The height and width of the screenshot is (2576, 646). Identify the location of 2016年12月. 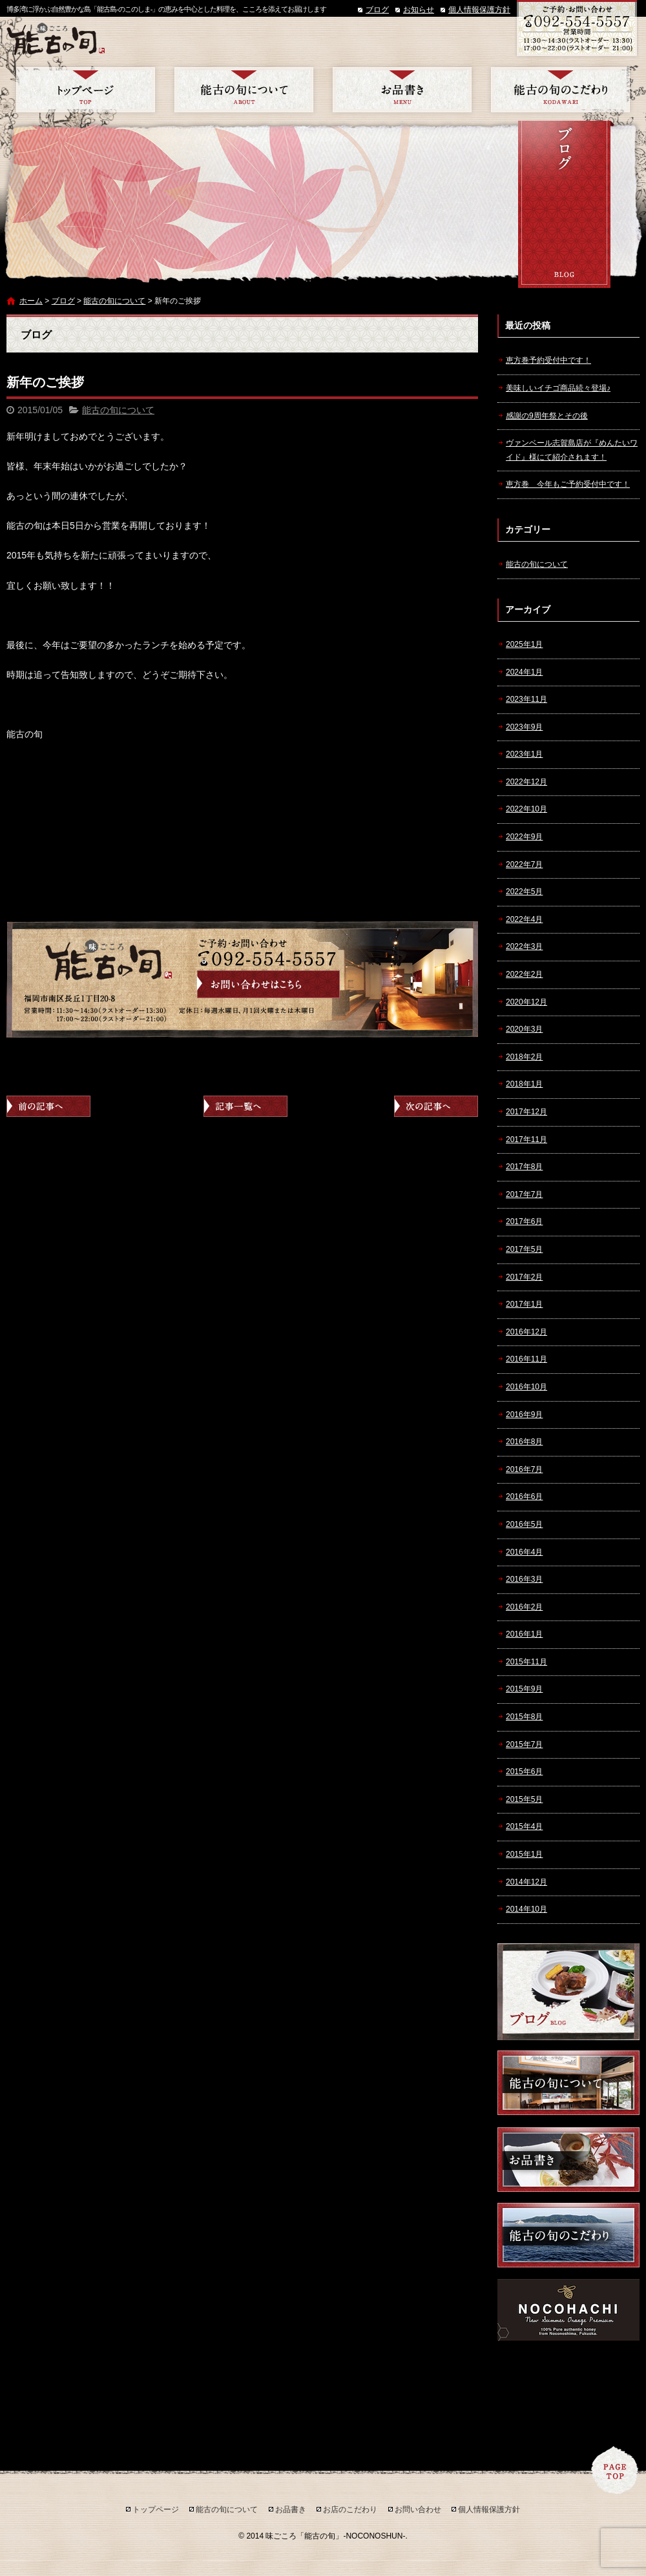
(526, 1331).